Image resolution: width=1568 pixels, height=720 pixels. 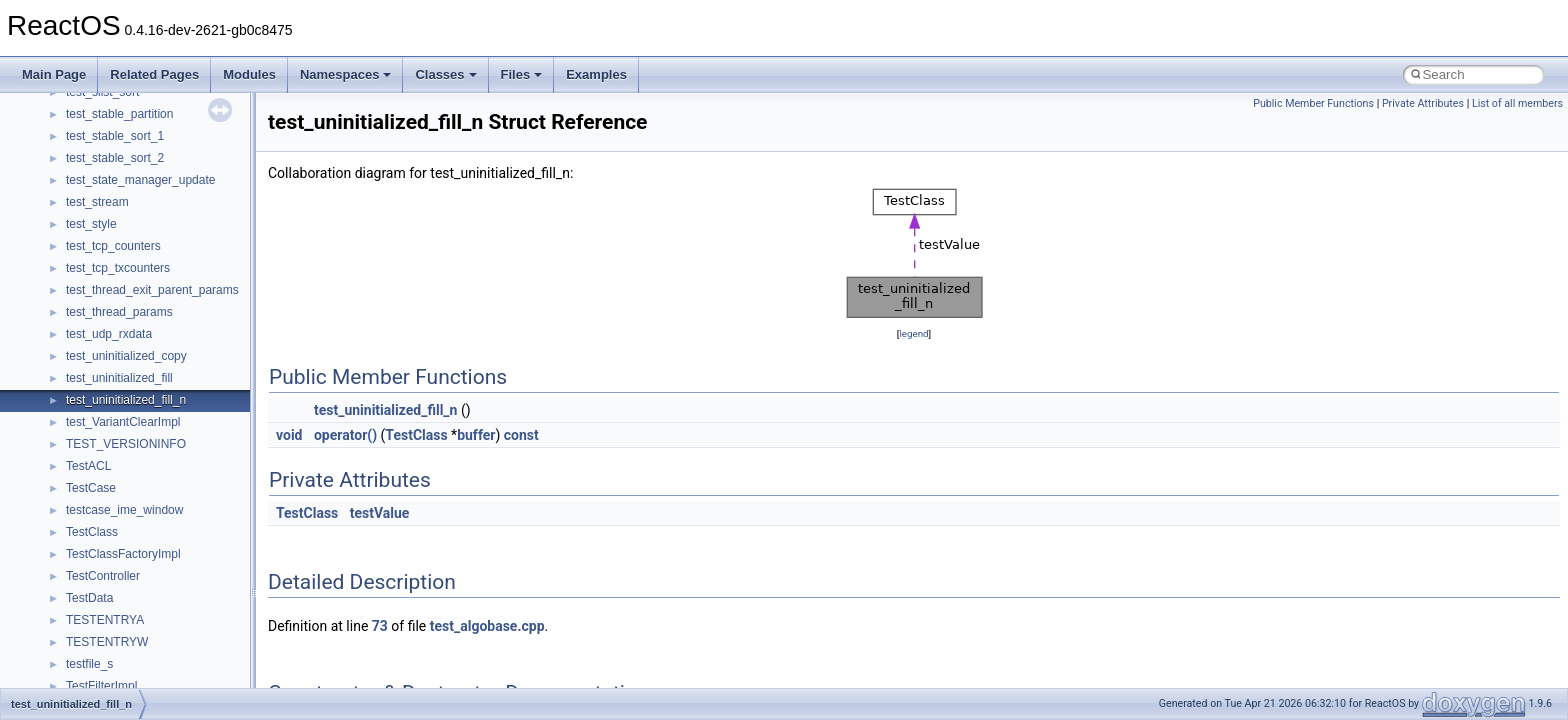 I want to click on __acrt_thread_parameter, so click(x=133, y=559).